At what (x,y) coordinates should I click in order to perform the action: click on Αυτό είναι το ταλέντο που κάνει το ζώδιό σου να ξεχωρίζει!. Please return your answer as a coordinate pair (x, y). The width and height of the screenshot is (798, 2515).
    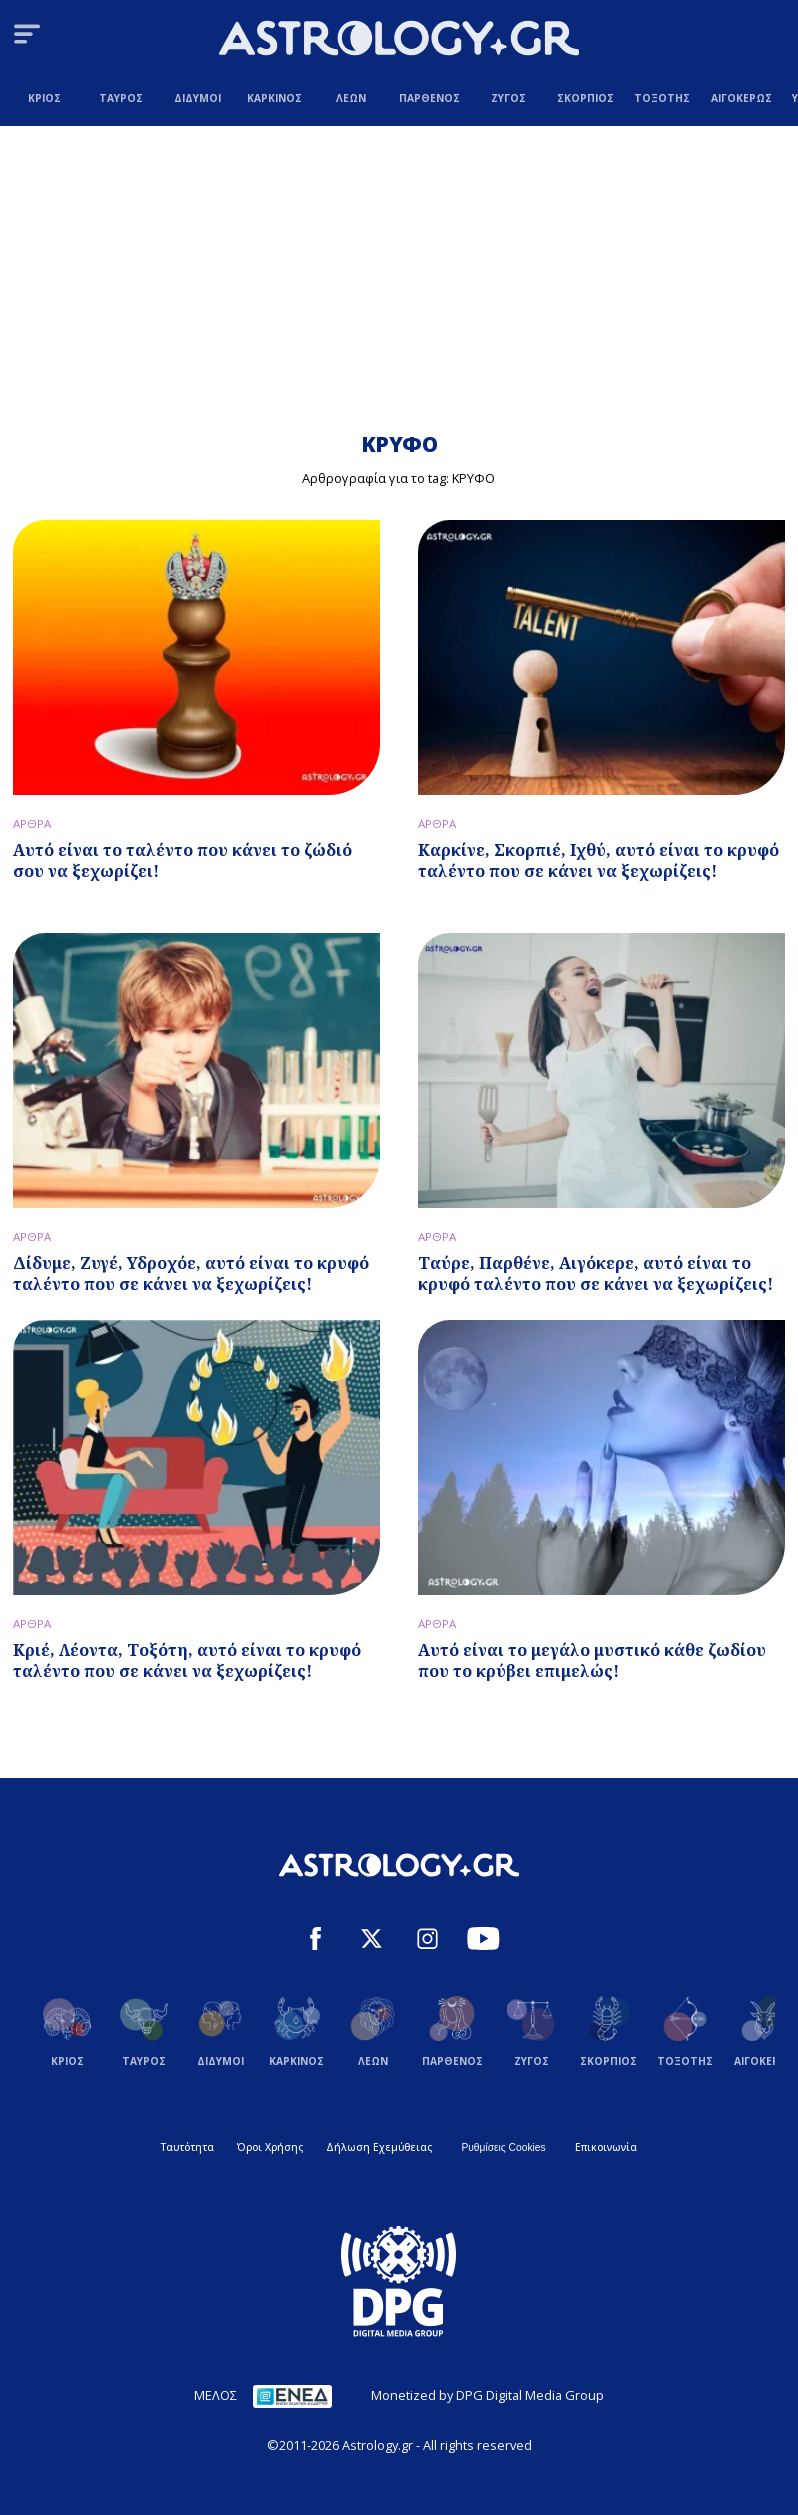
    Looking at the image, I should click on (182, 860).